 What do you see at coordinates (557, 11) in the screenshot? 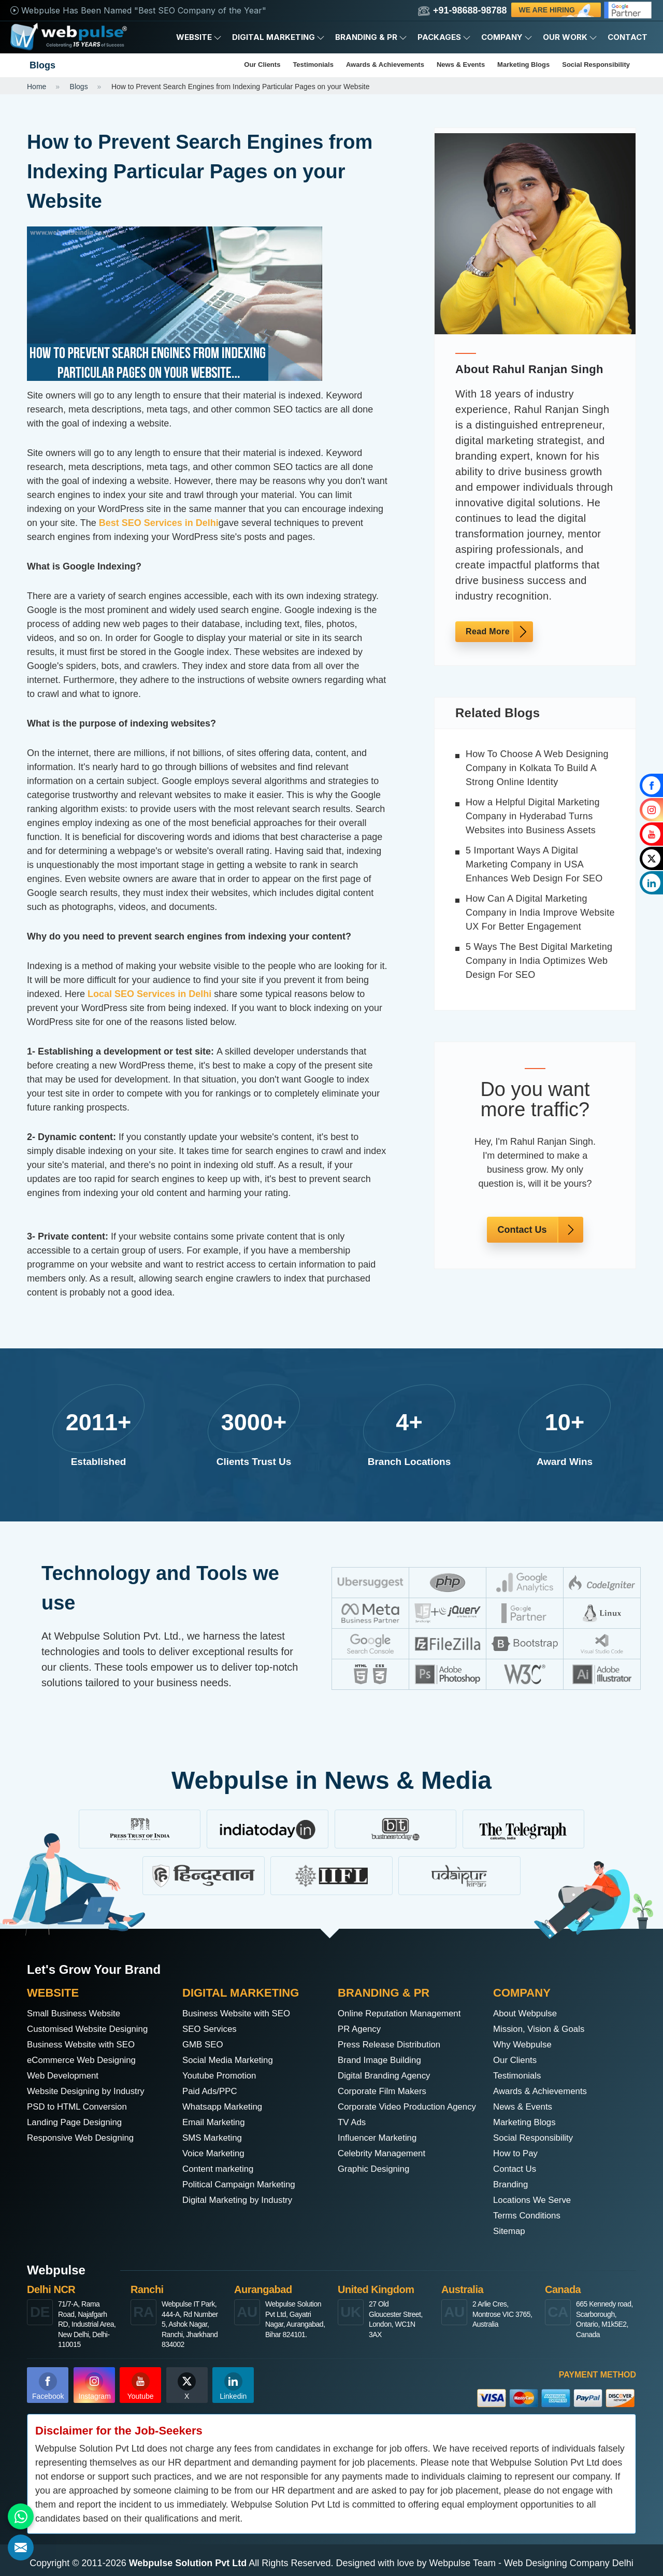
I see `We are Hiring` at bounding box center [557, 11].